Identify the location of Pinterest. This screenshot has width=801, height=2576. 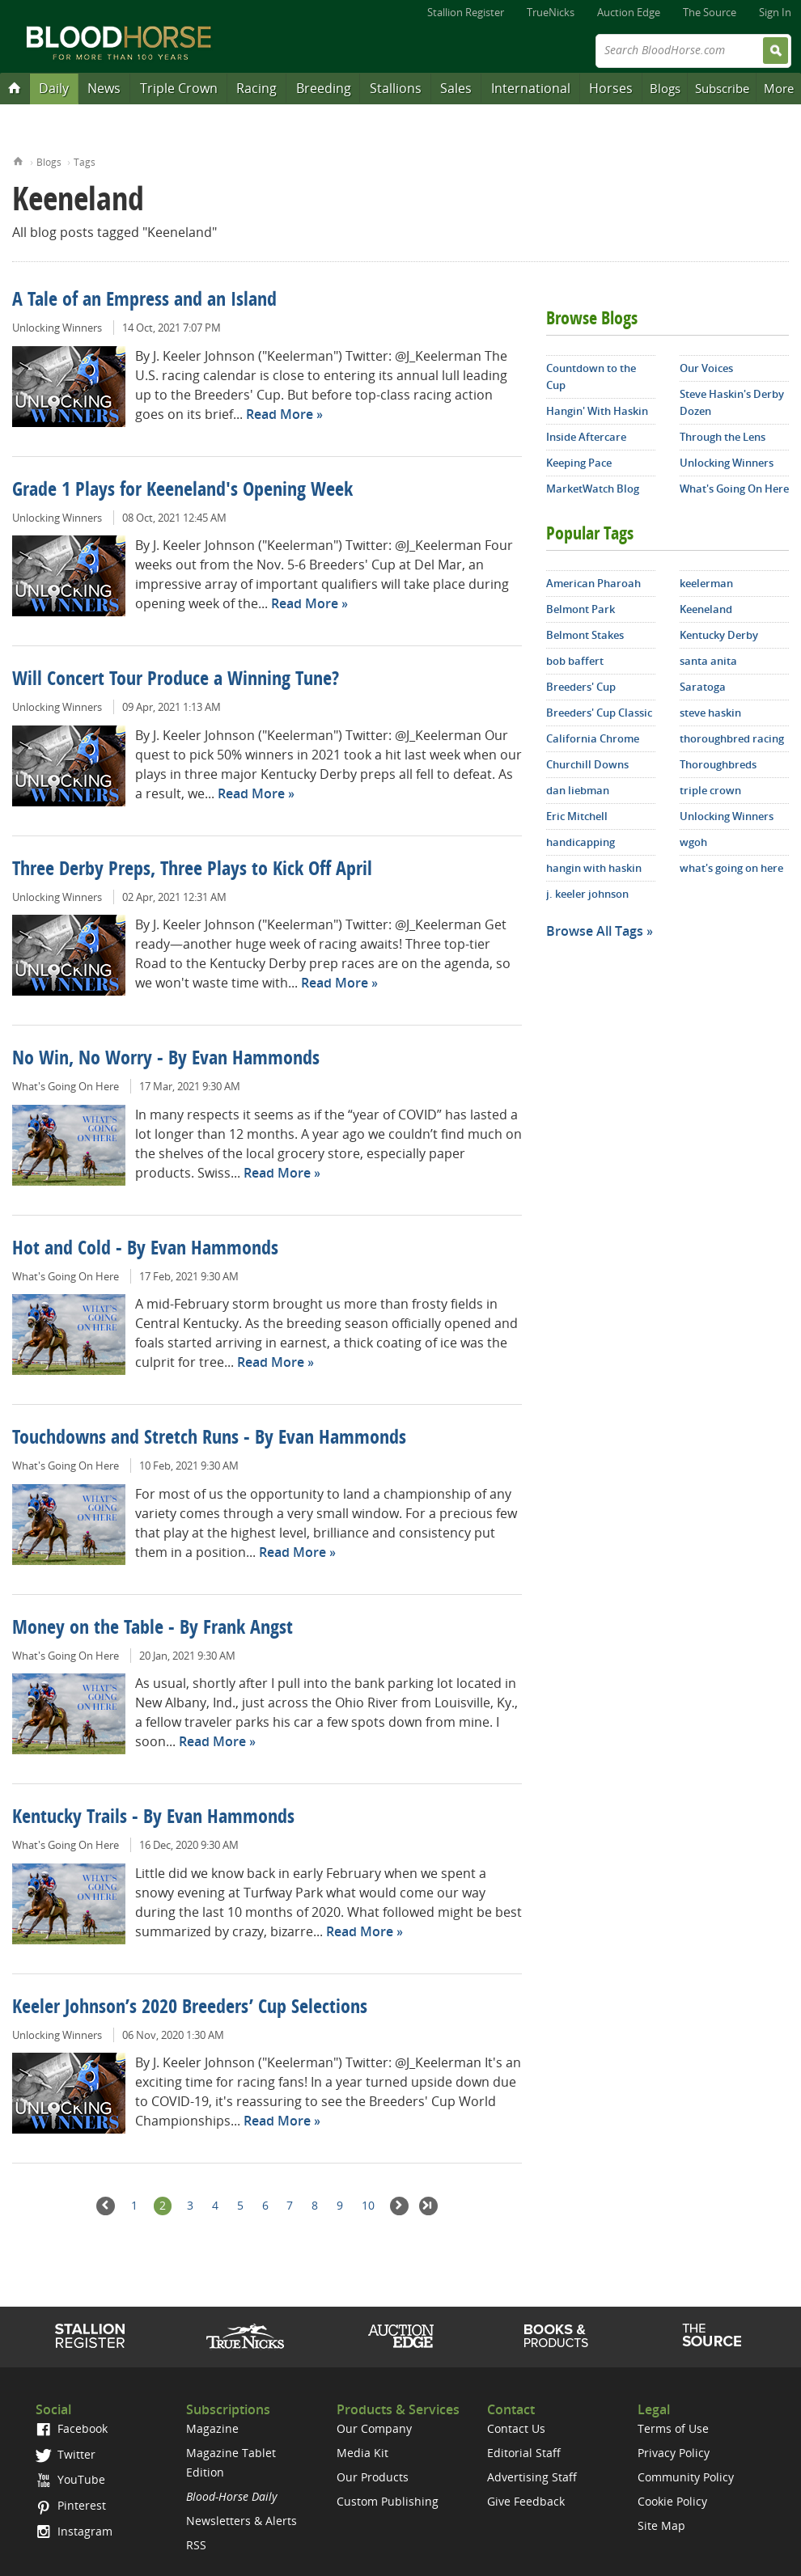
(71, 2505).